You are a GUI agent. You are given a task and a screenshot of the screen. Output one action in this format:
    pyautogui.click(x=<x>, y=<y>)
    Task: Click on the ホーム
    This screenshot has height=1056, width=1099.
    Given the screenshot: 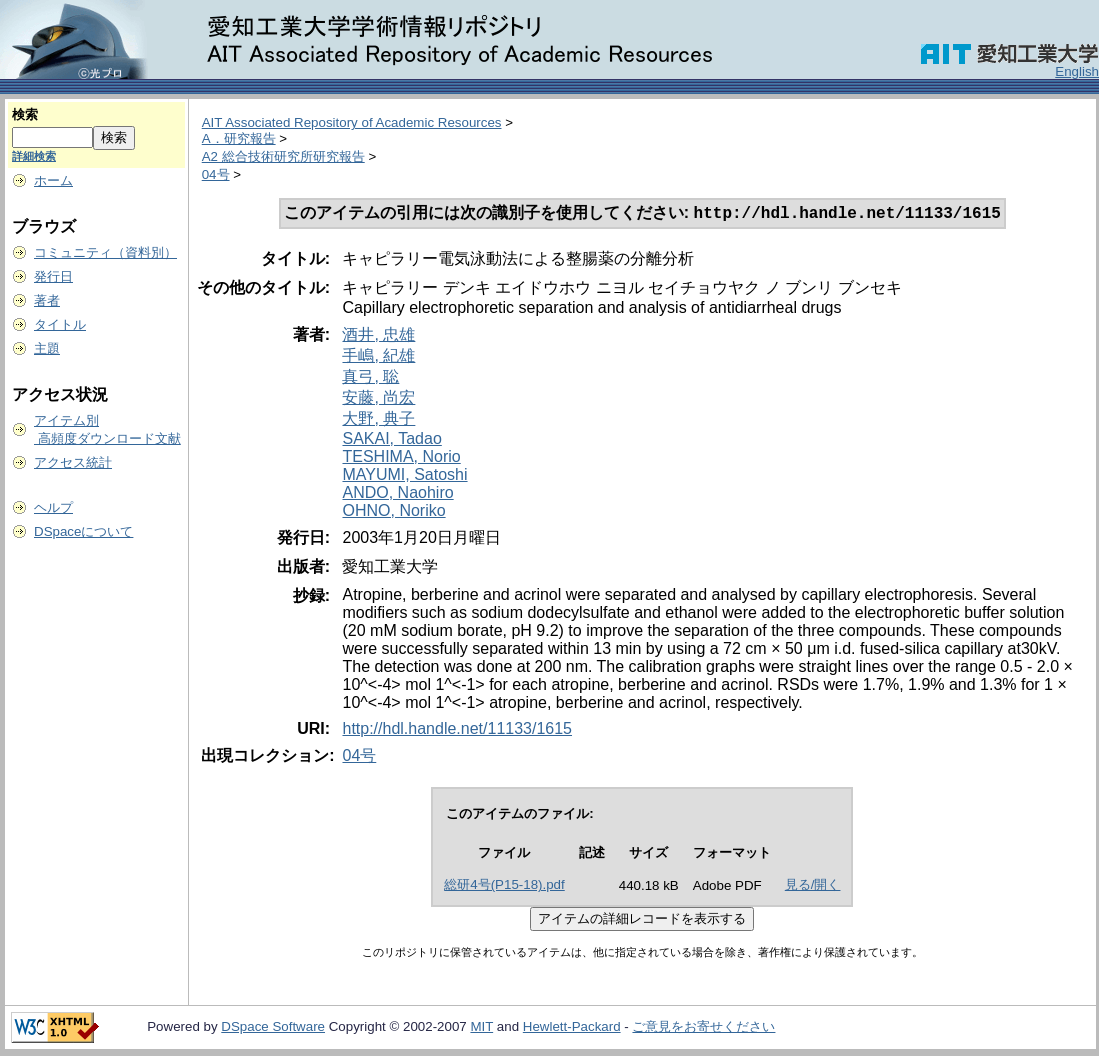 What is the action you would take?
    pyautogui.click(x=53, y=180)
    